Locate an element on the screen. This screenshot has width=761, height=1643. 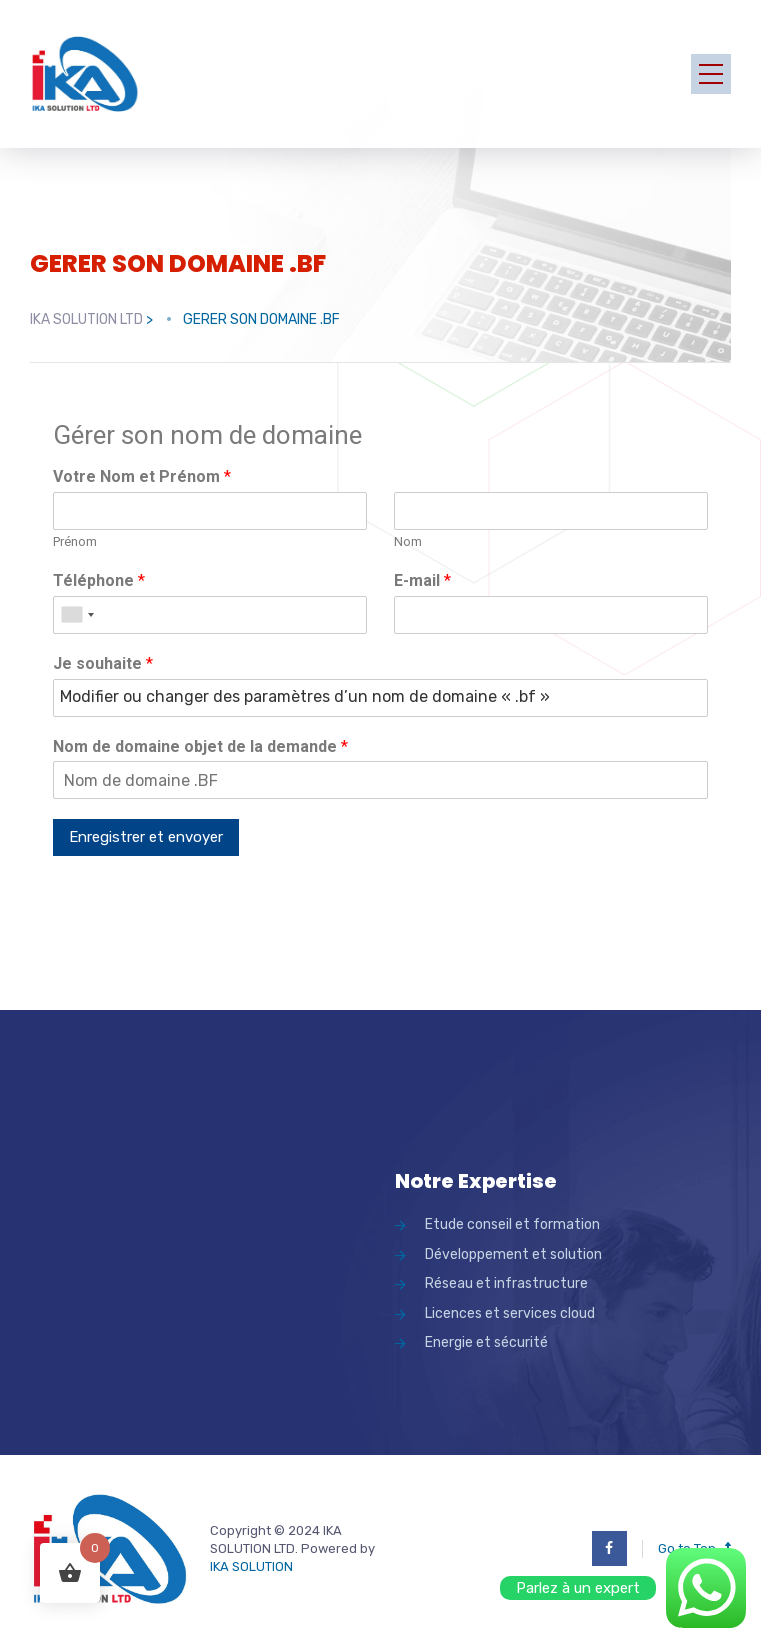
Téléphone is located at coordinates (99, 580).